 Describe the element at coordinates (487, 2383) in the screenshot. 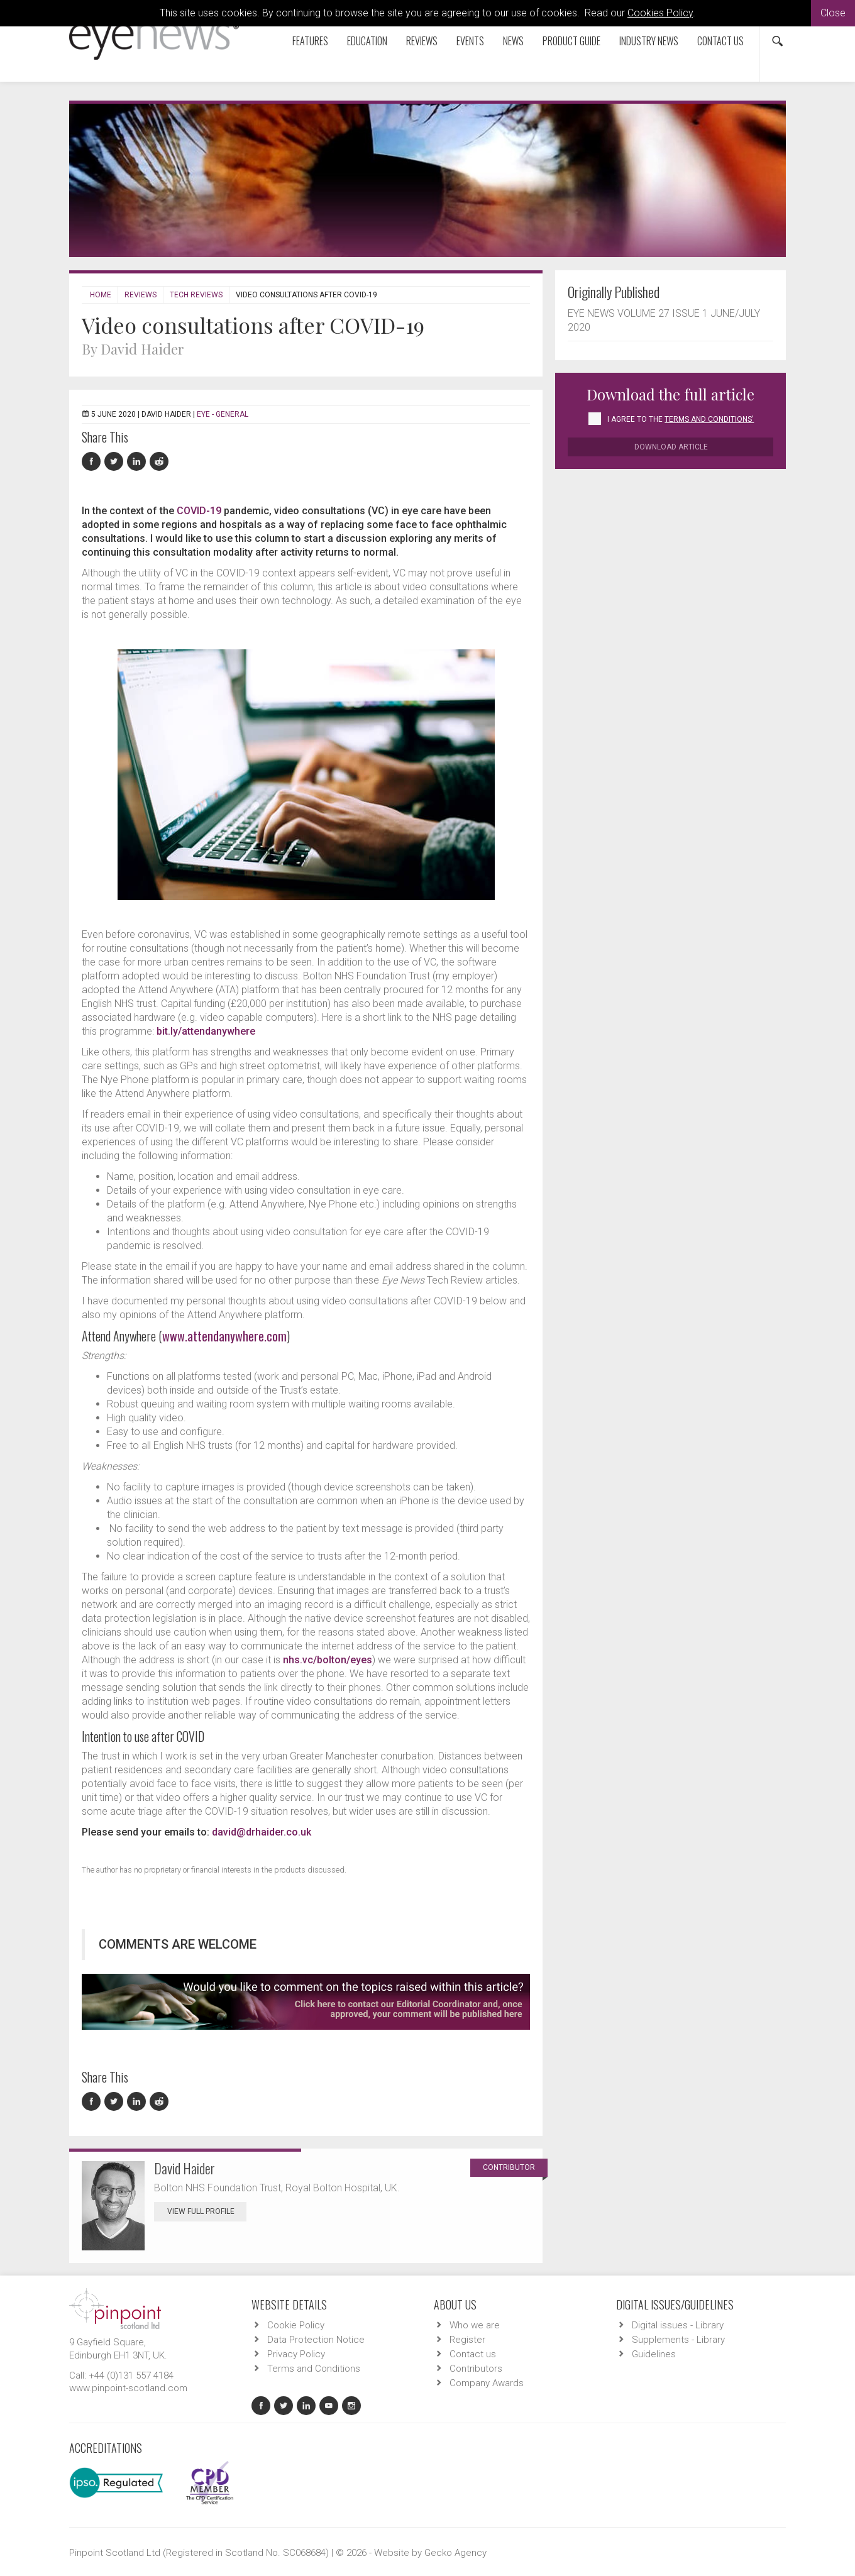

I see `Company Awards` at that location.